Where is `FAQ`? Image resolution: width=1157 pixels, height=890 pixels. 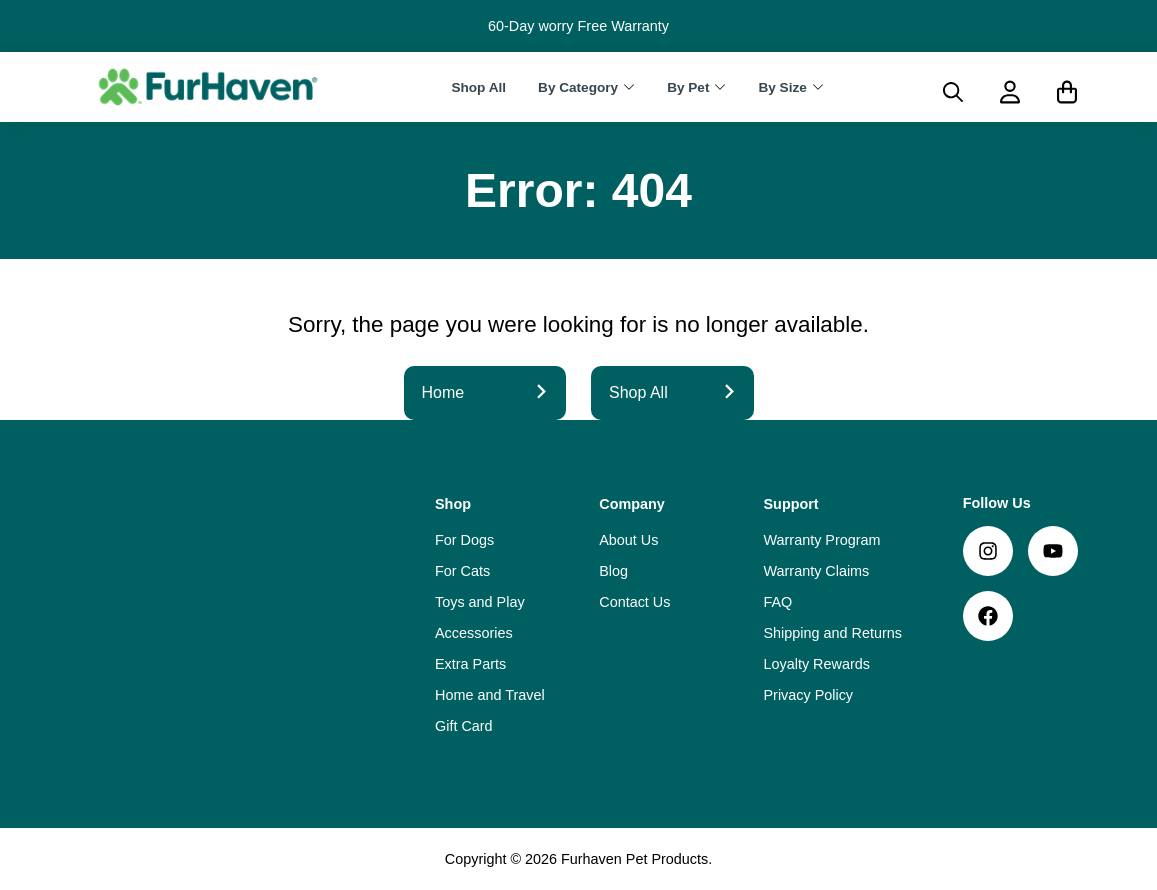 FAQ is located at coordinates (778, 602).